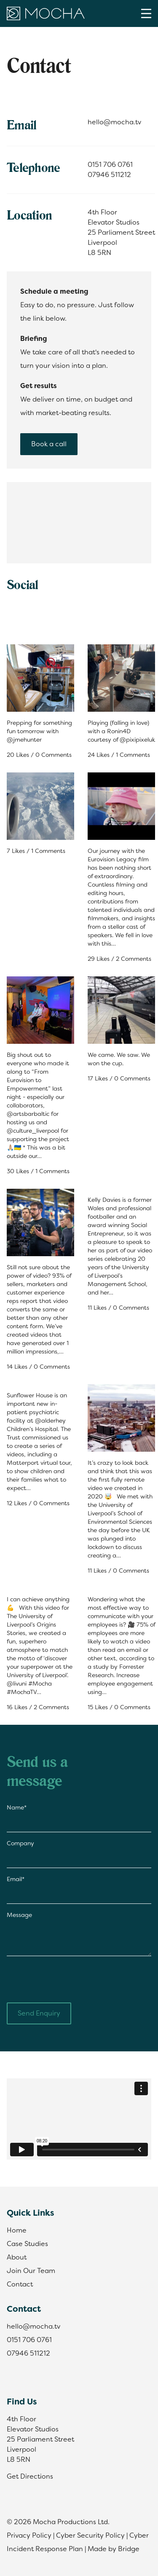 Image resolution: width=158 pixels, height=2576 pixels. What do you see at coordinates (20, 1843) in the screenshot?
I see `Company` at bounding box center [20, 1843].